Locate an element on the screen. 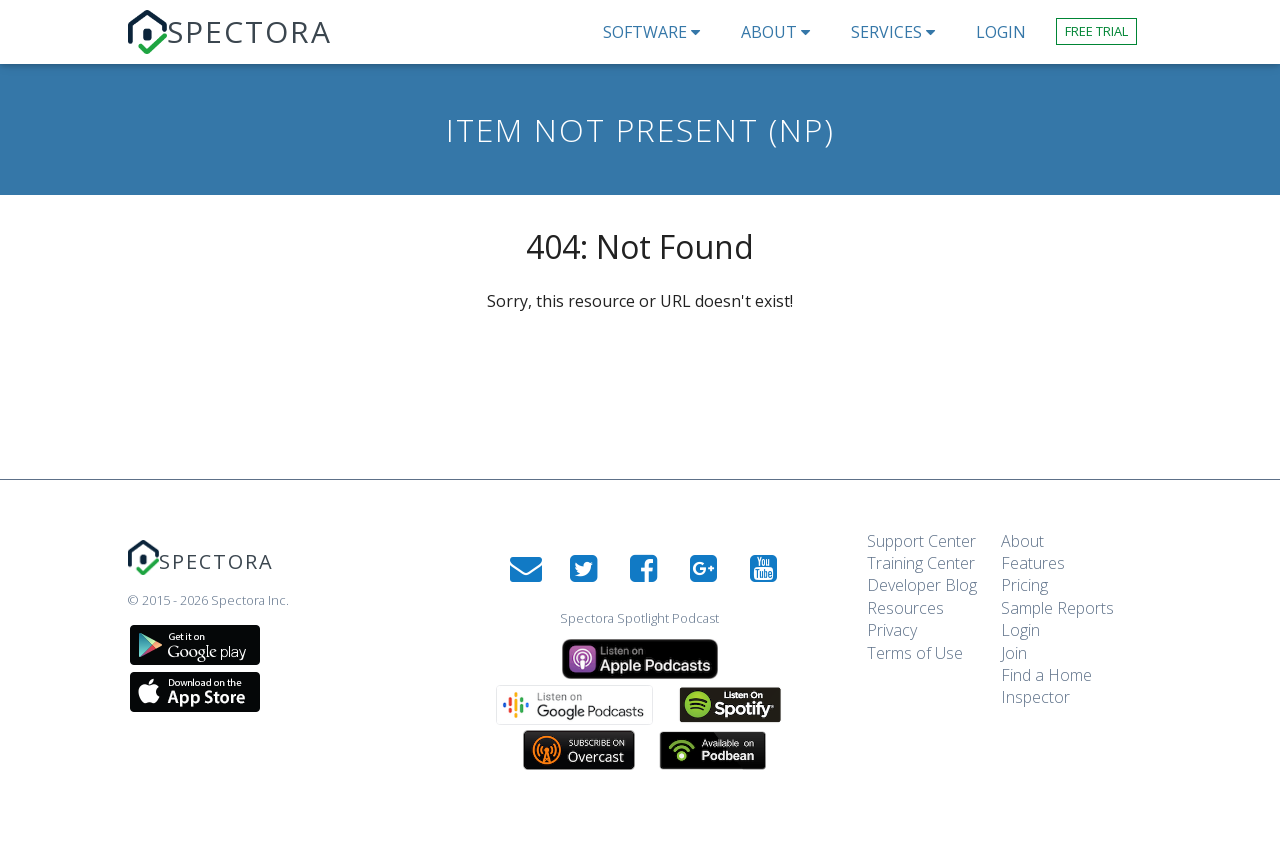  Login is located at coordinates (1020, 630).